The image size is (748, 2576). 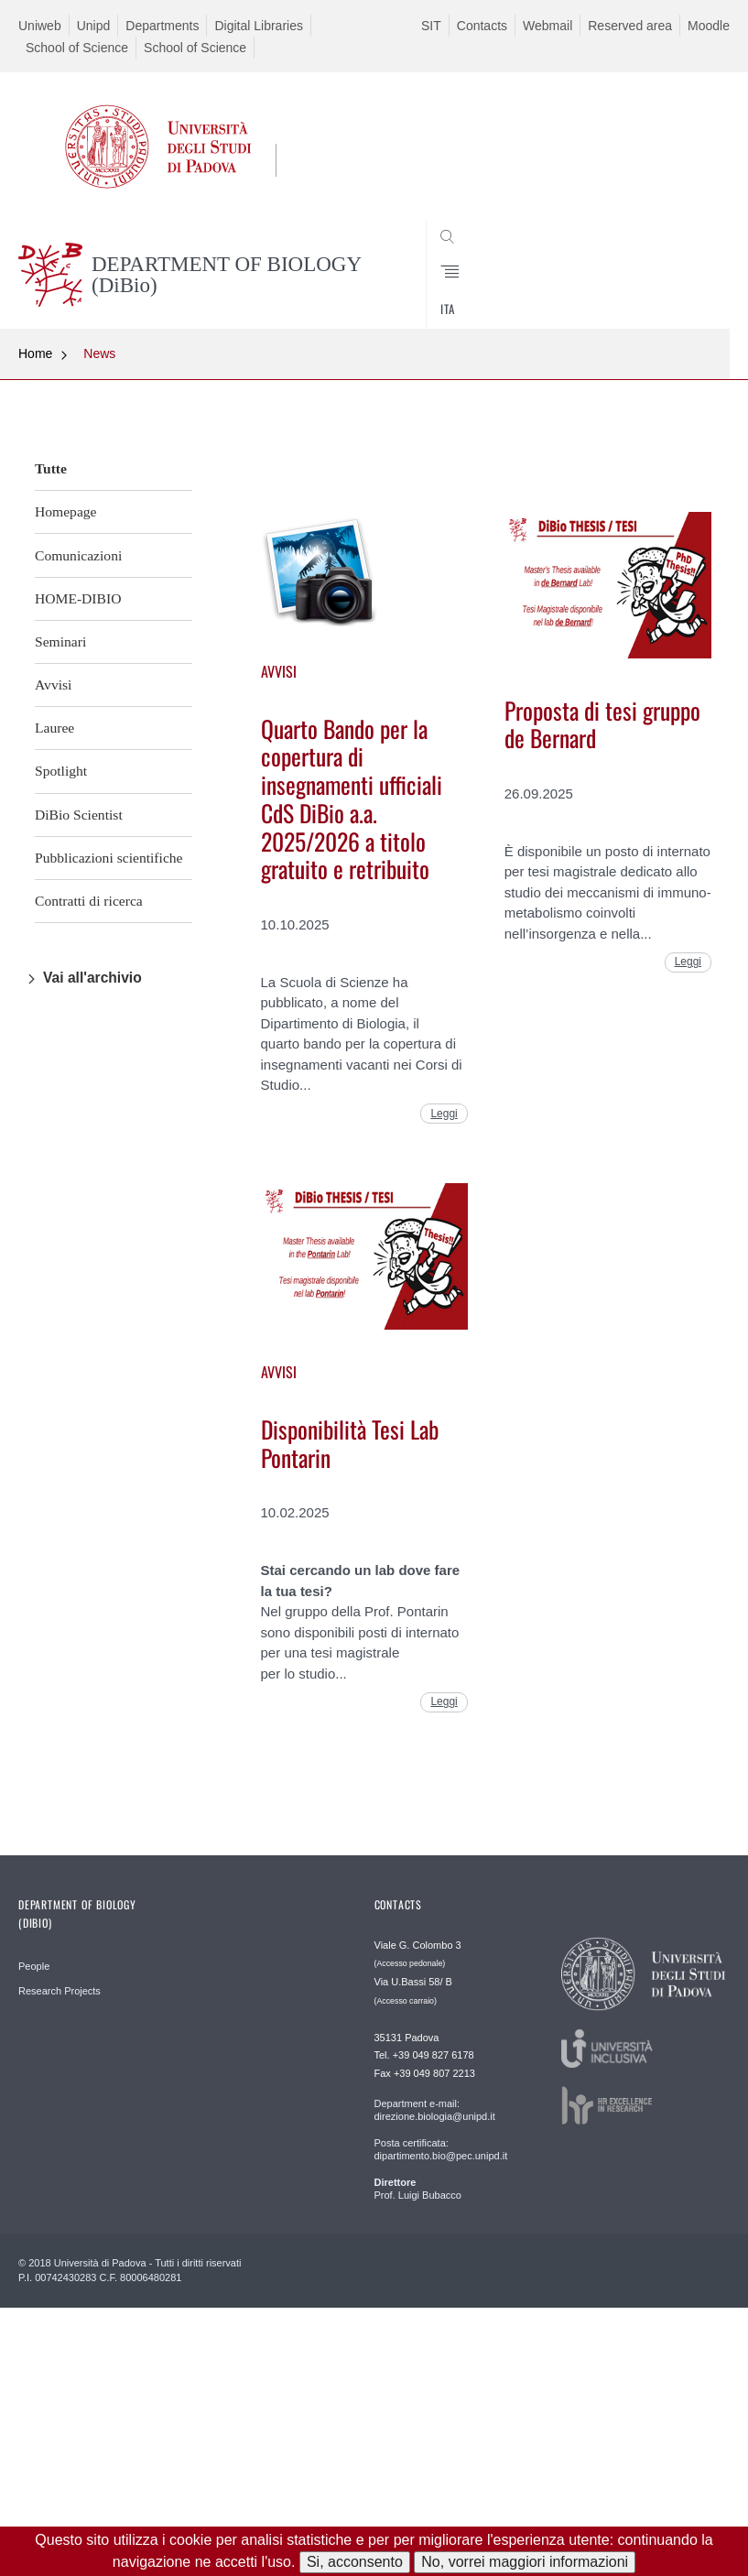 I want to click on Seminari, so click(x=60, y=641).